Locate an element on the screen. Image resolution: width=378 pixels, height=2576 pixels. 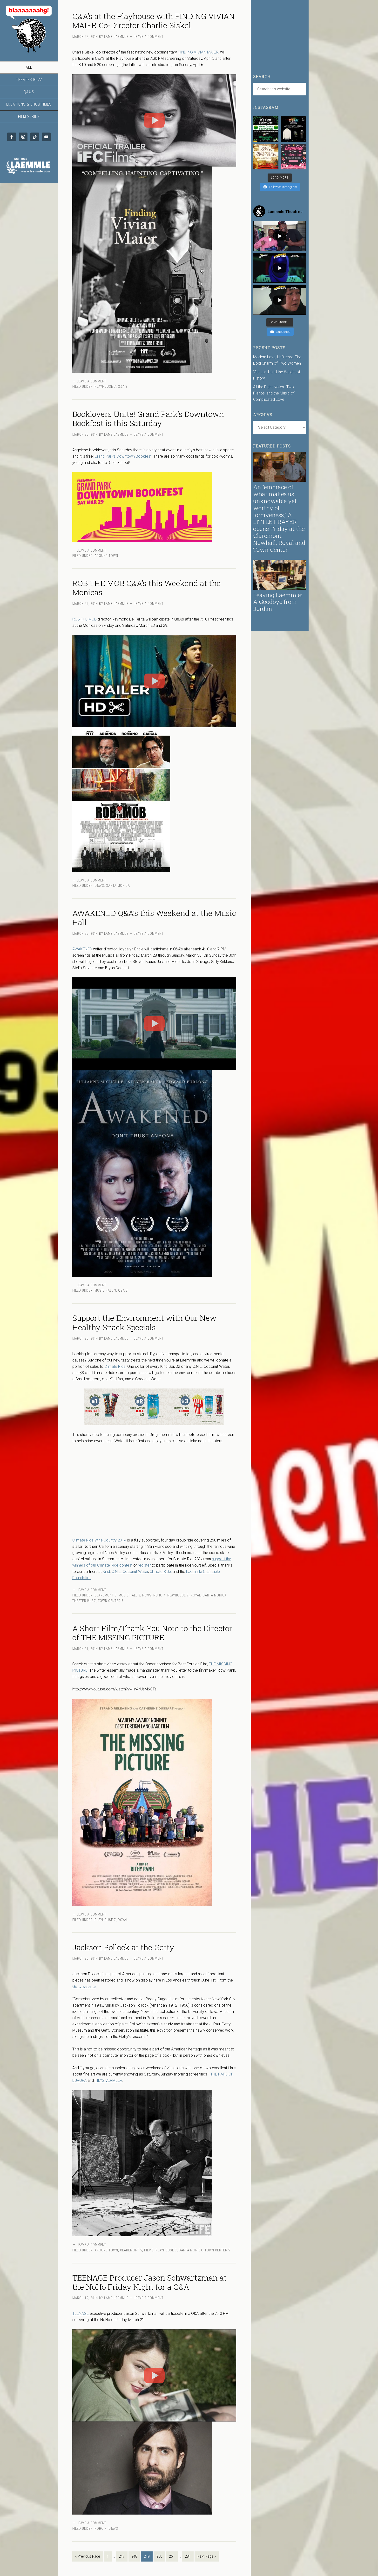
register is located at coordinates (144, 1565).